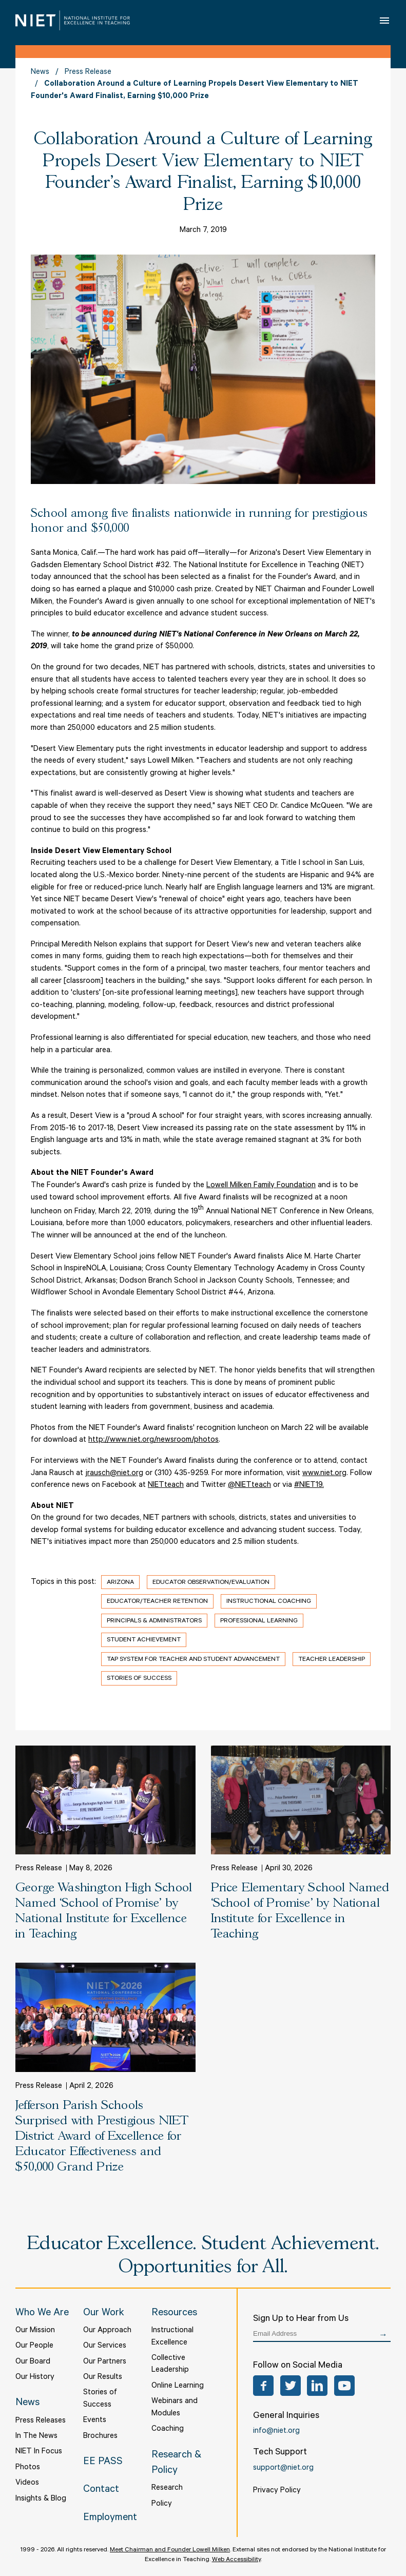  Describe the element at coordinates (101, 2490) in the screenshot. I see `Contact` at that location.